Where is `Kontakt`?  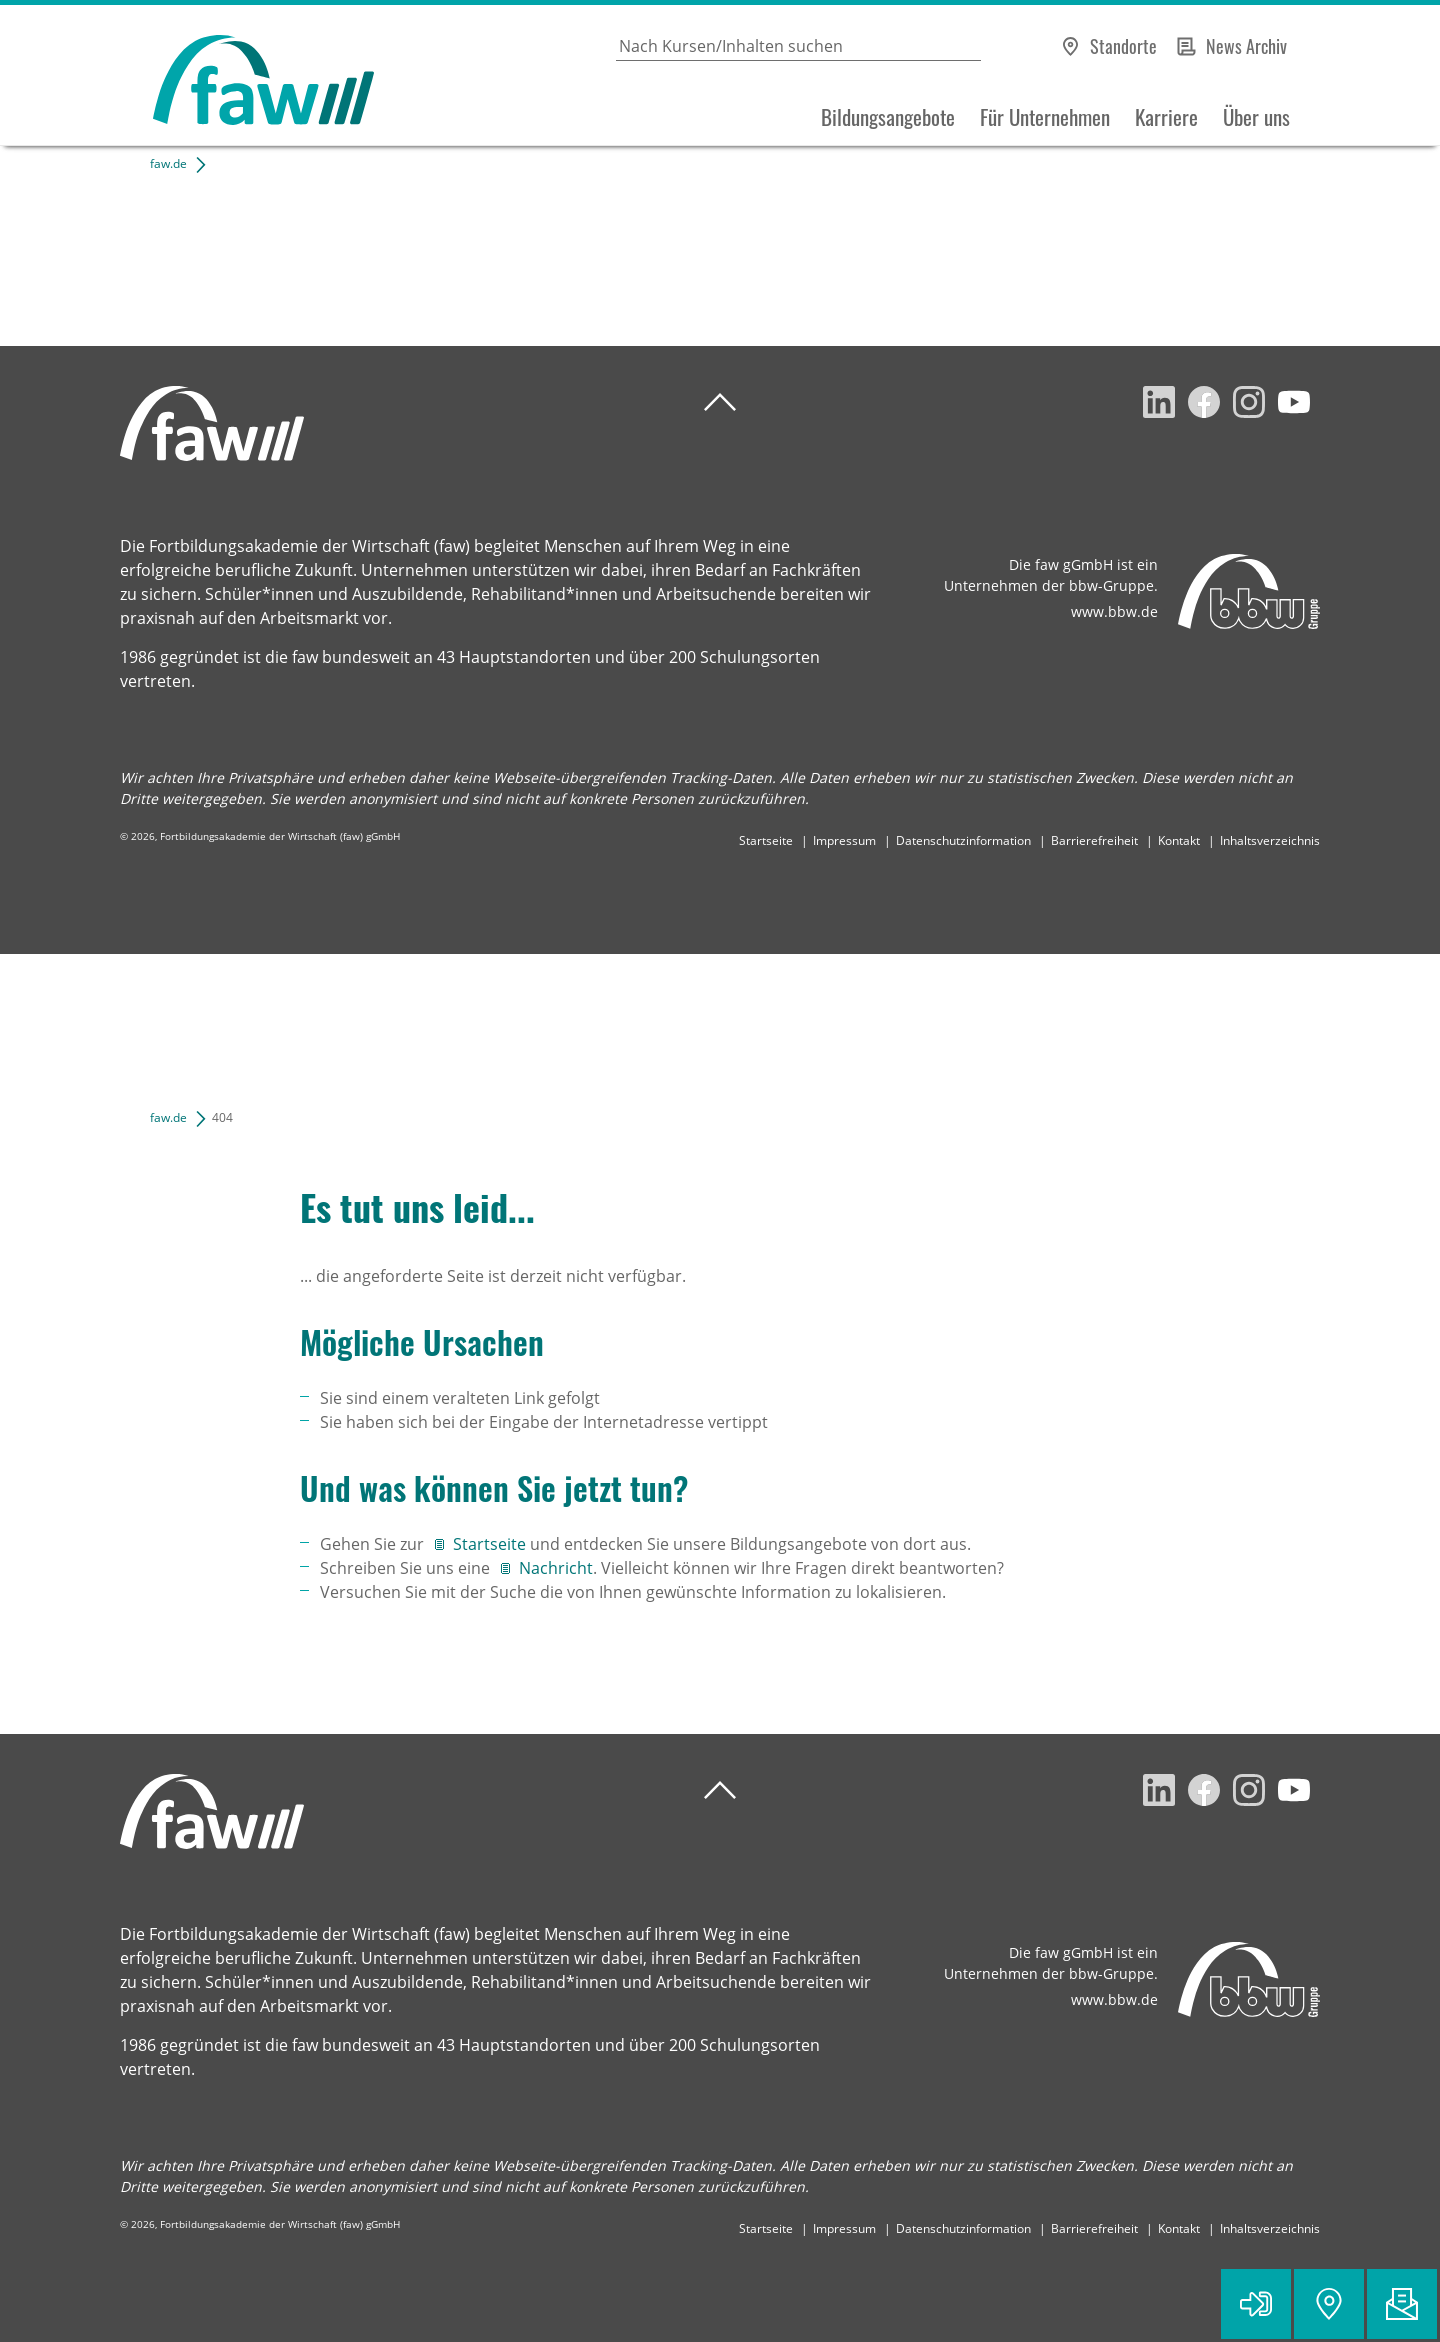 Kontakt is located at coordinates (1179, 840).